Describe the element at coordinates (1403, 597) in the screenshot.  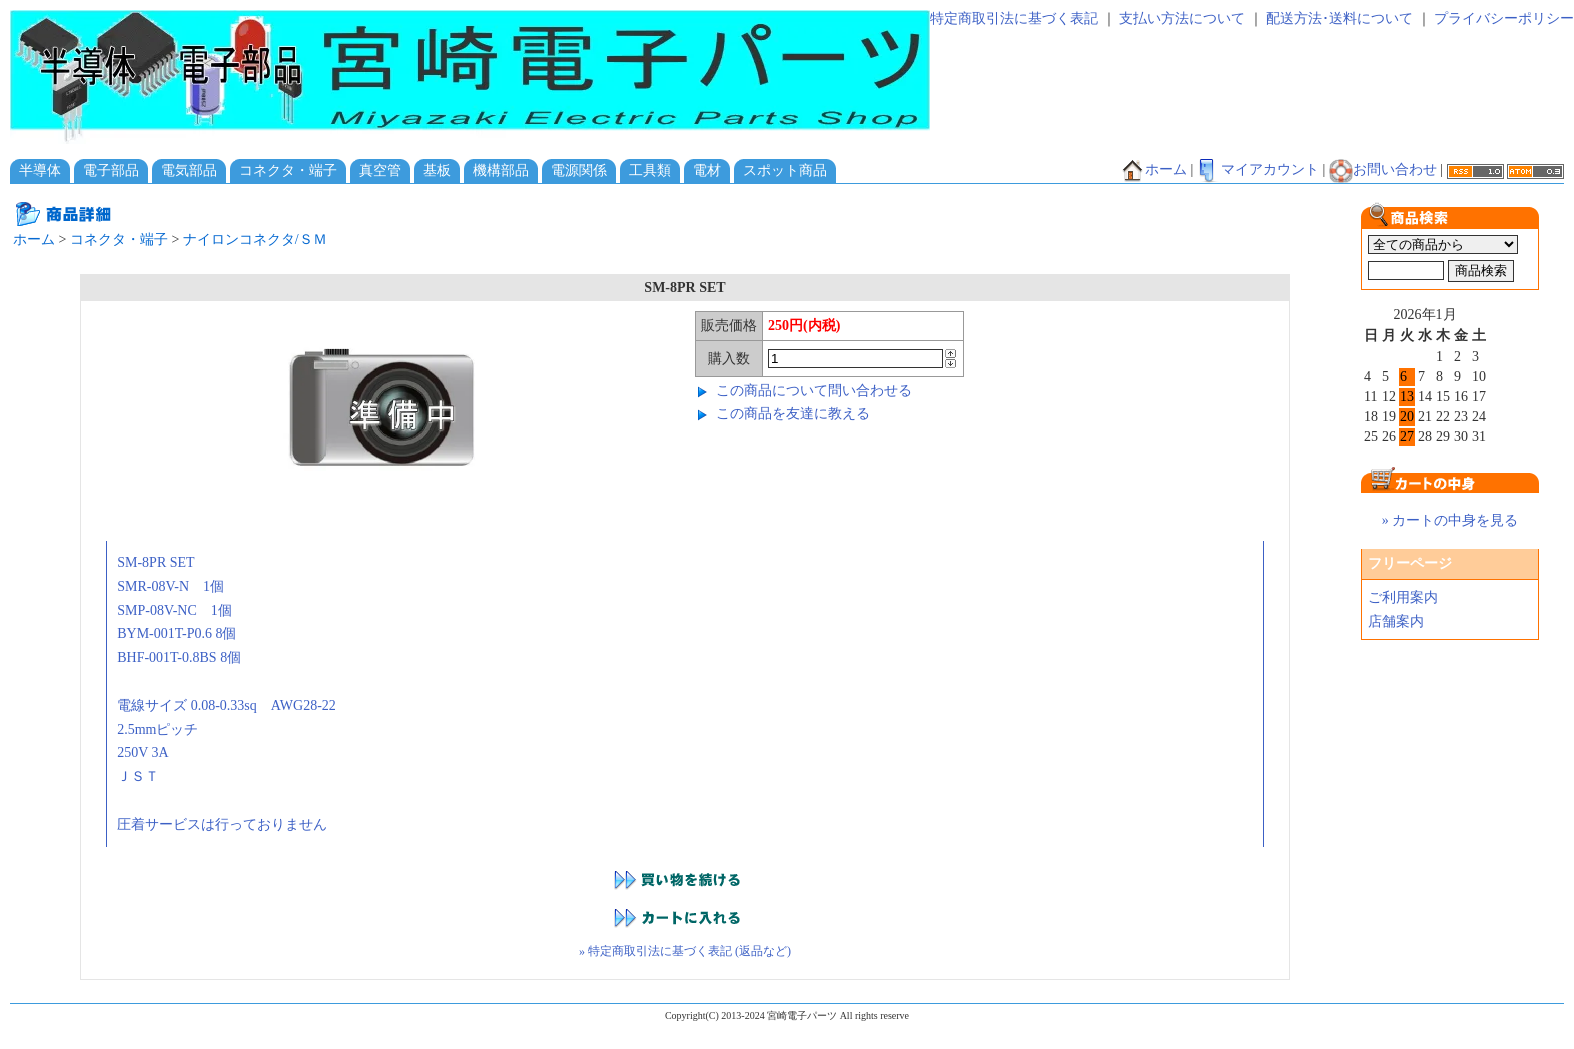
I see `ご利用案内` at that location.